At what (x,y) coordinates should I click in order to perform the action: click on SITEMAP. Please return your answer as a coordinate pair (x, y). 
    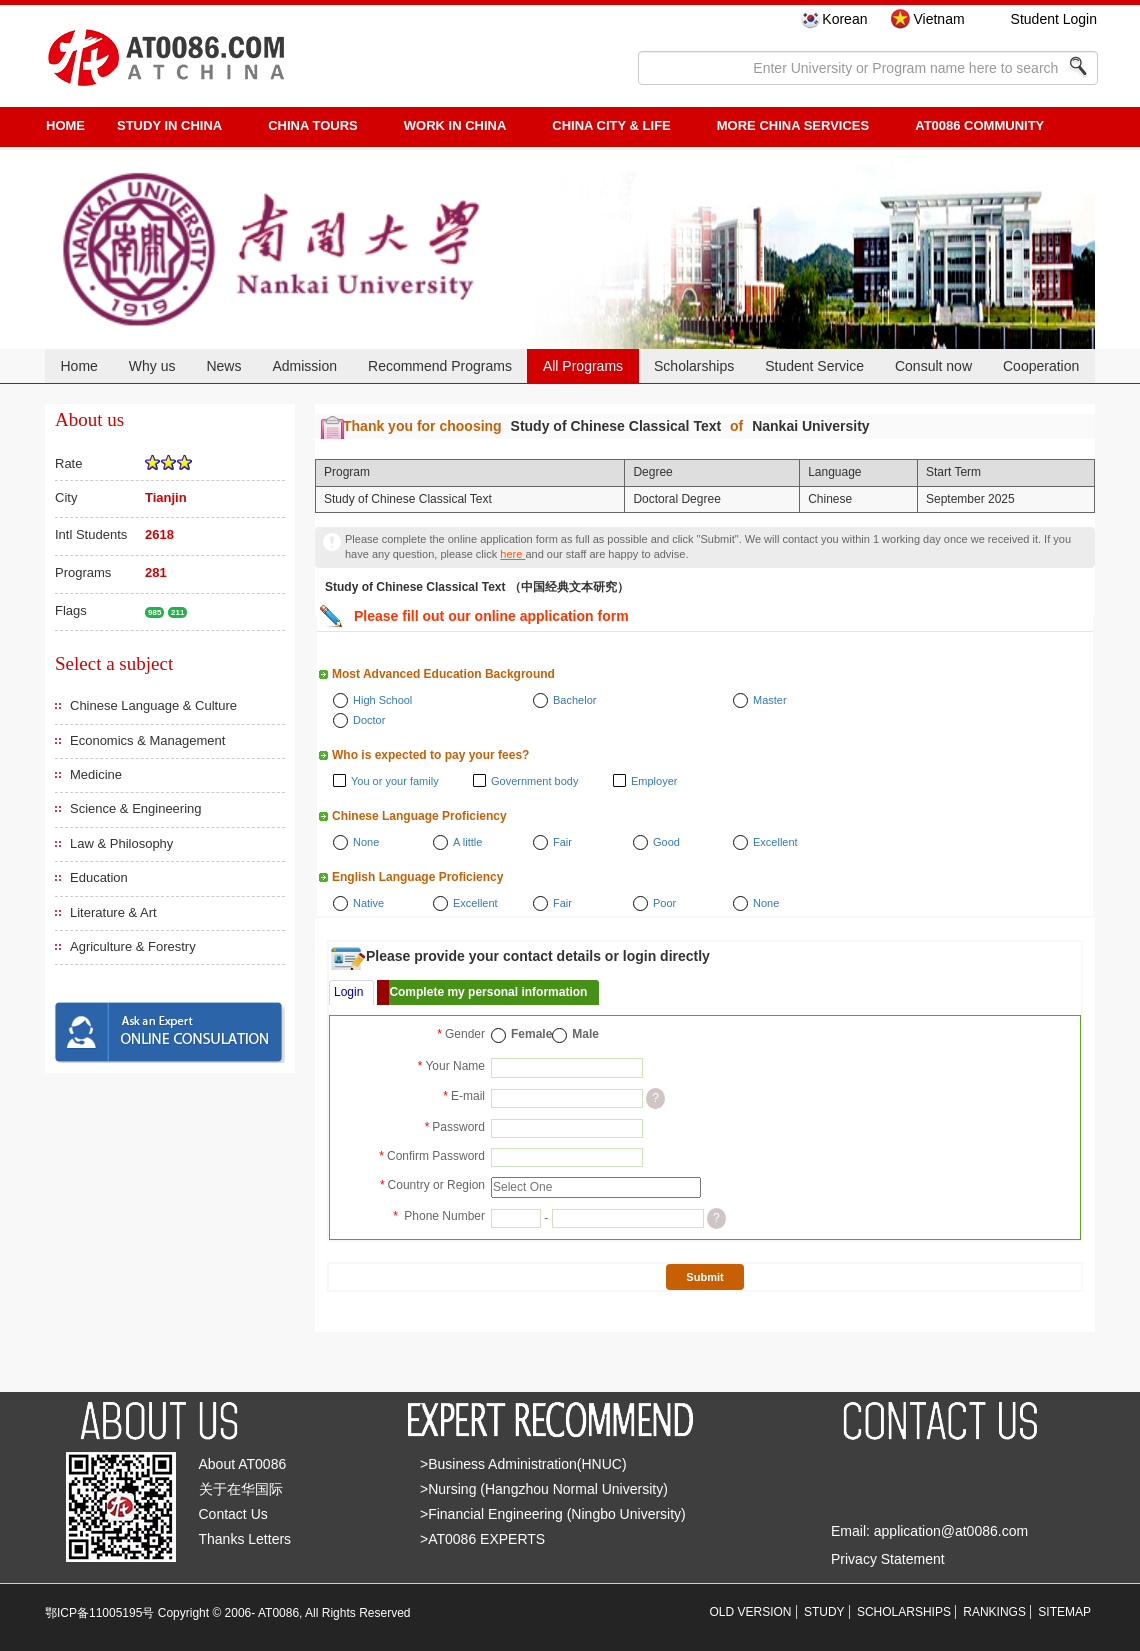
    Looking at the image, I should click on (1064, 1612).